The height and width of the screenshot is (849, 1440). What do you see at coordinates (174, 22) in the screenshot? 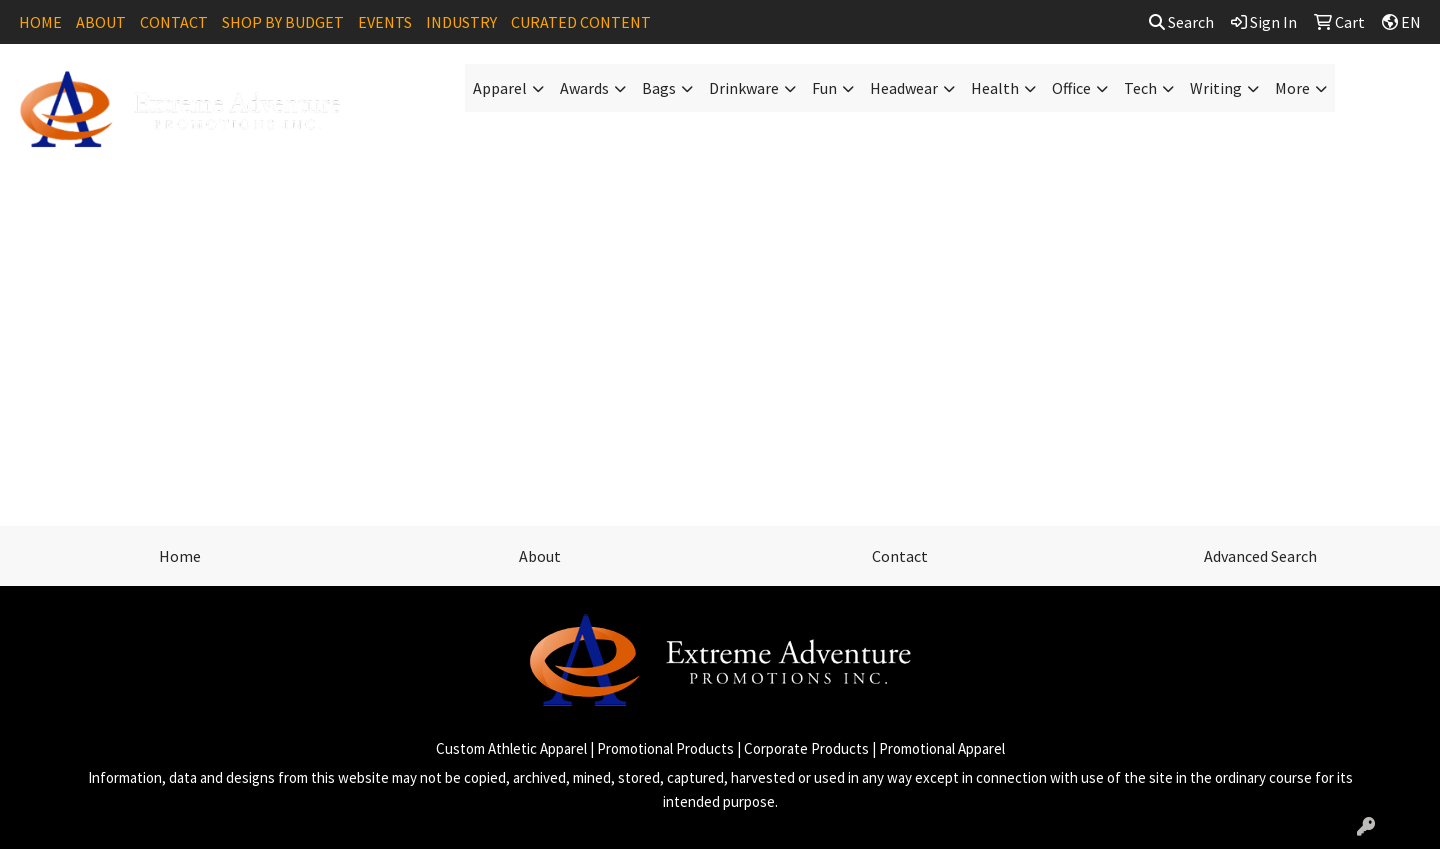
I see `CONTACT` at bounding box center [174, 22].